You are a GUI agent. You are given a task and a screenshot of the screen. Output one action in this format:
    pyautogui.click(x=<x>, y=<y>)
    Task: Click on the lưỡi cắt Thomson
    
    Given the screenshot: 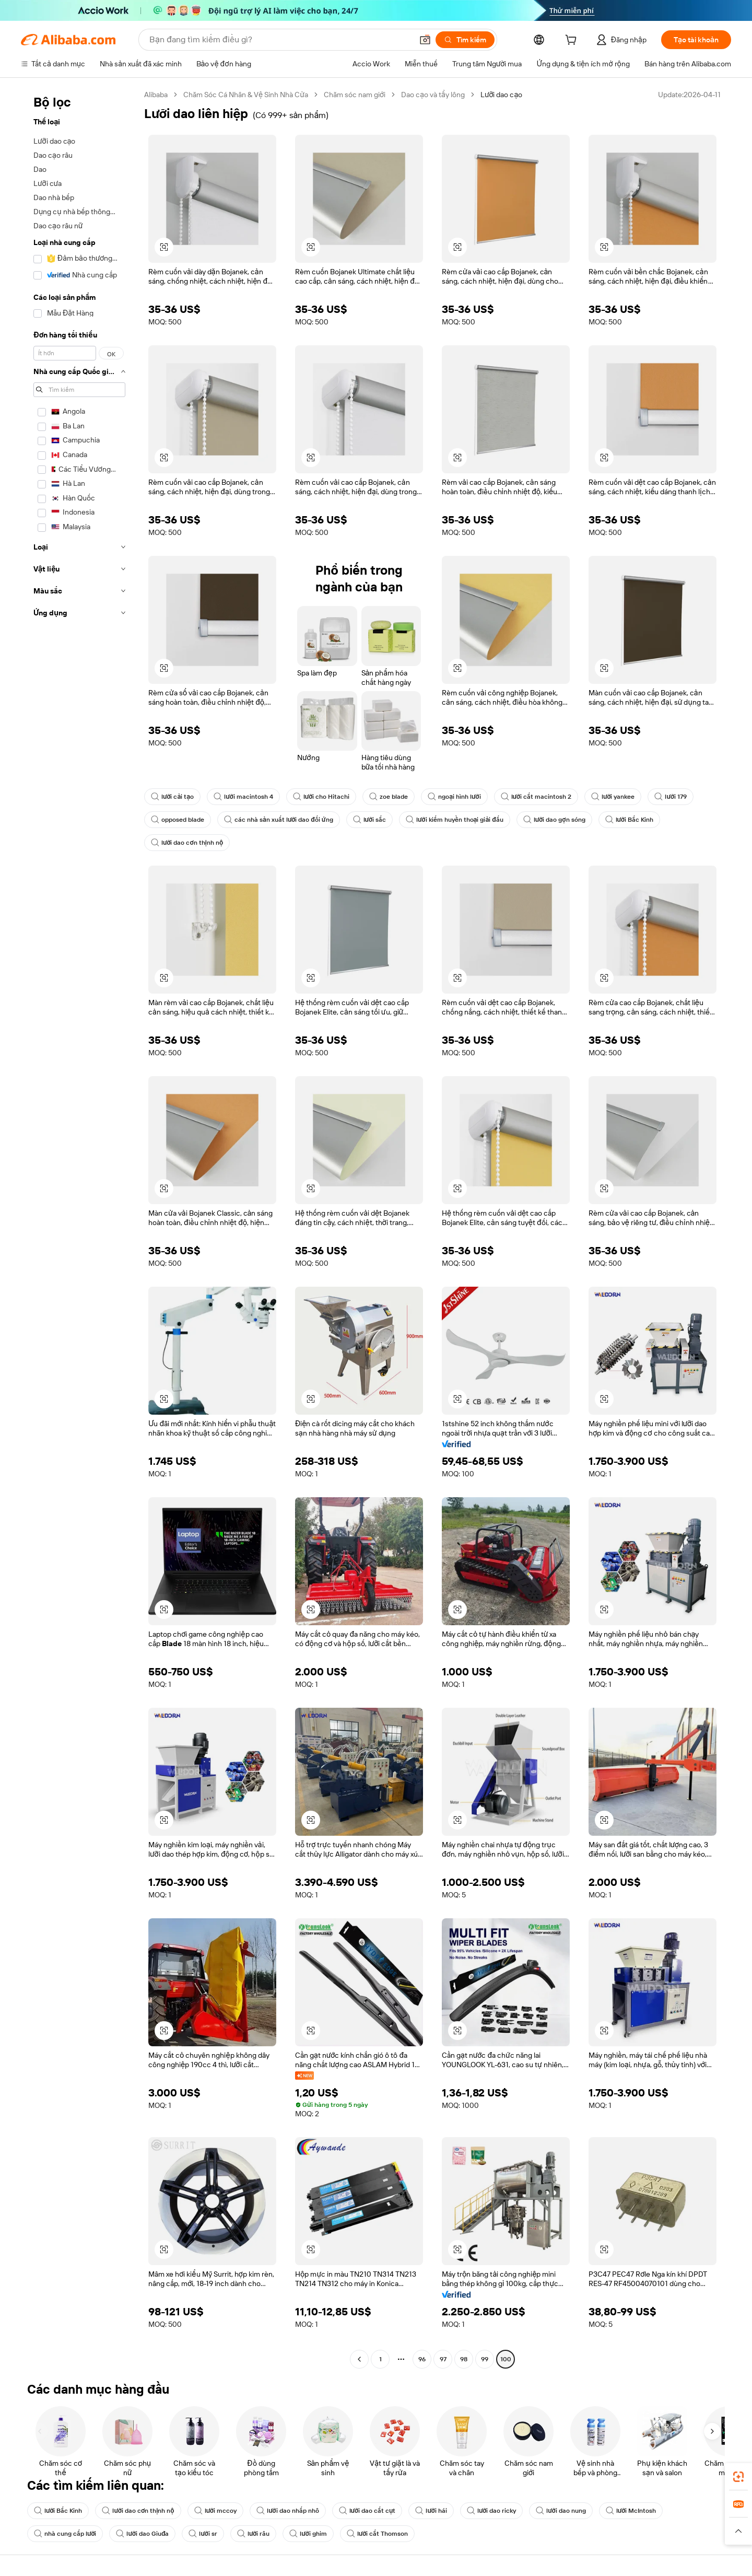 What is the action you would take?
    pyautogui.click(x=377, y=2534)
    